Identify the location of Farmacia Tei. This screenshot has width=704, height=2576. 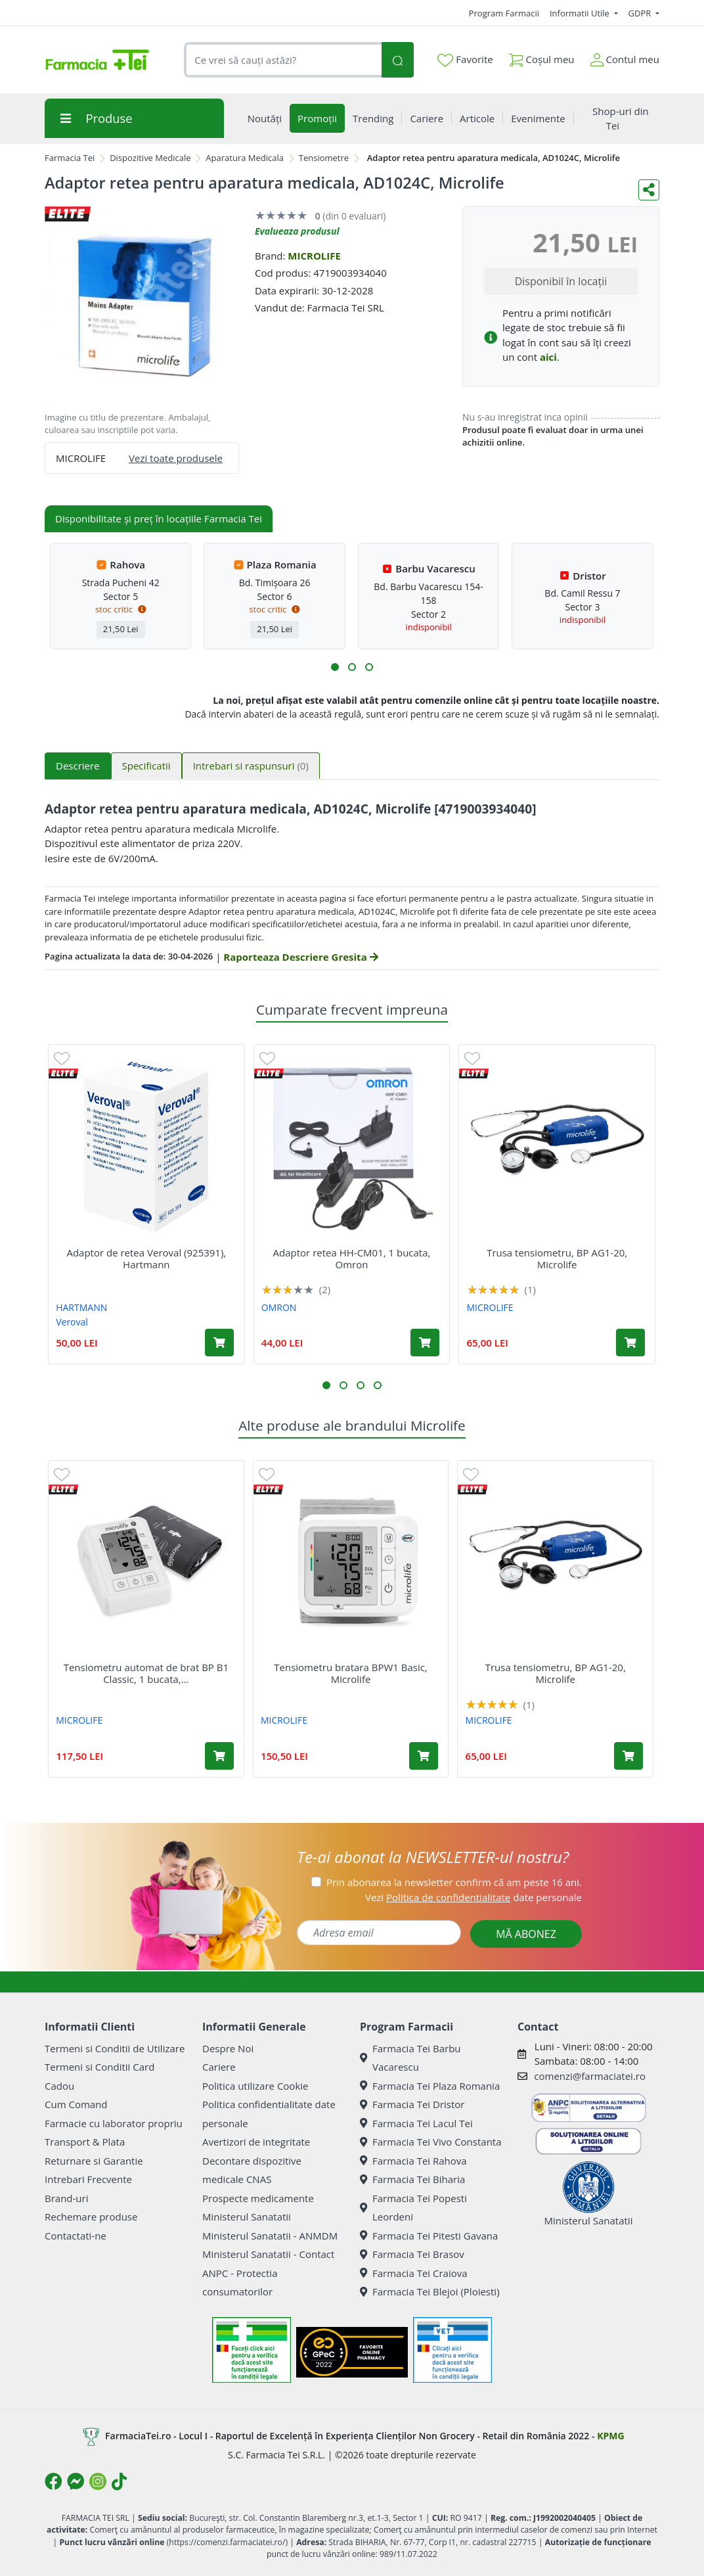
(70, 158).